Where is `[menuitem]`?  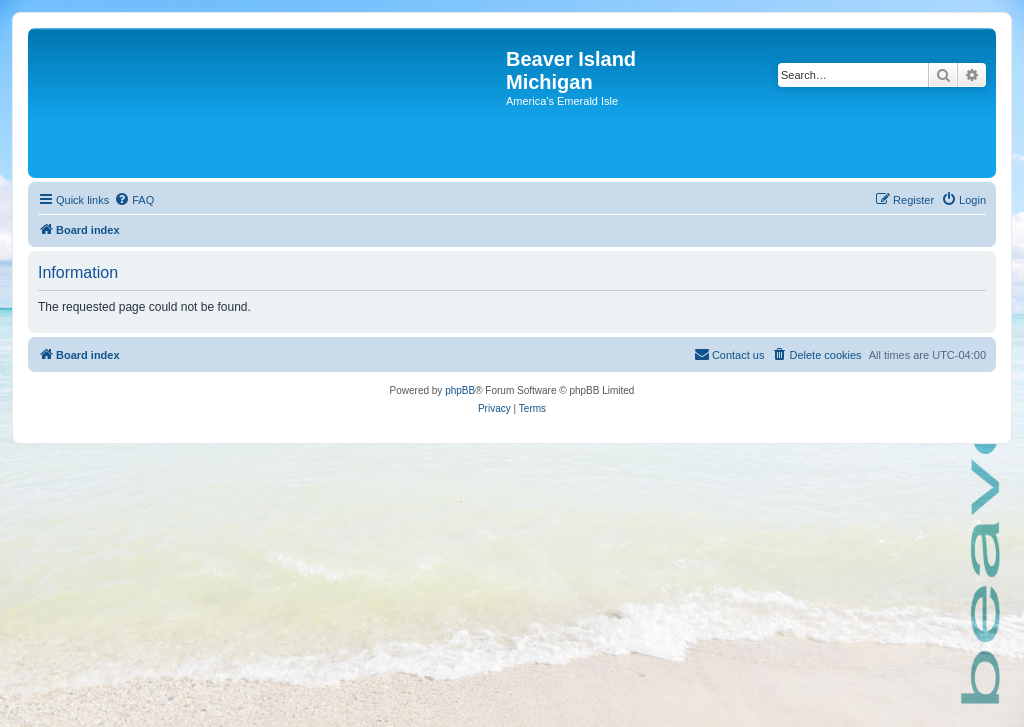 [menuitem] is located at coordinates (134, 200).